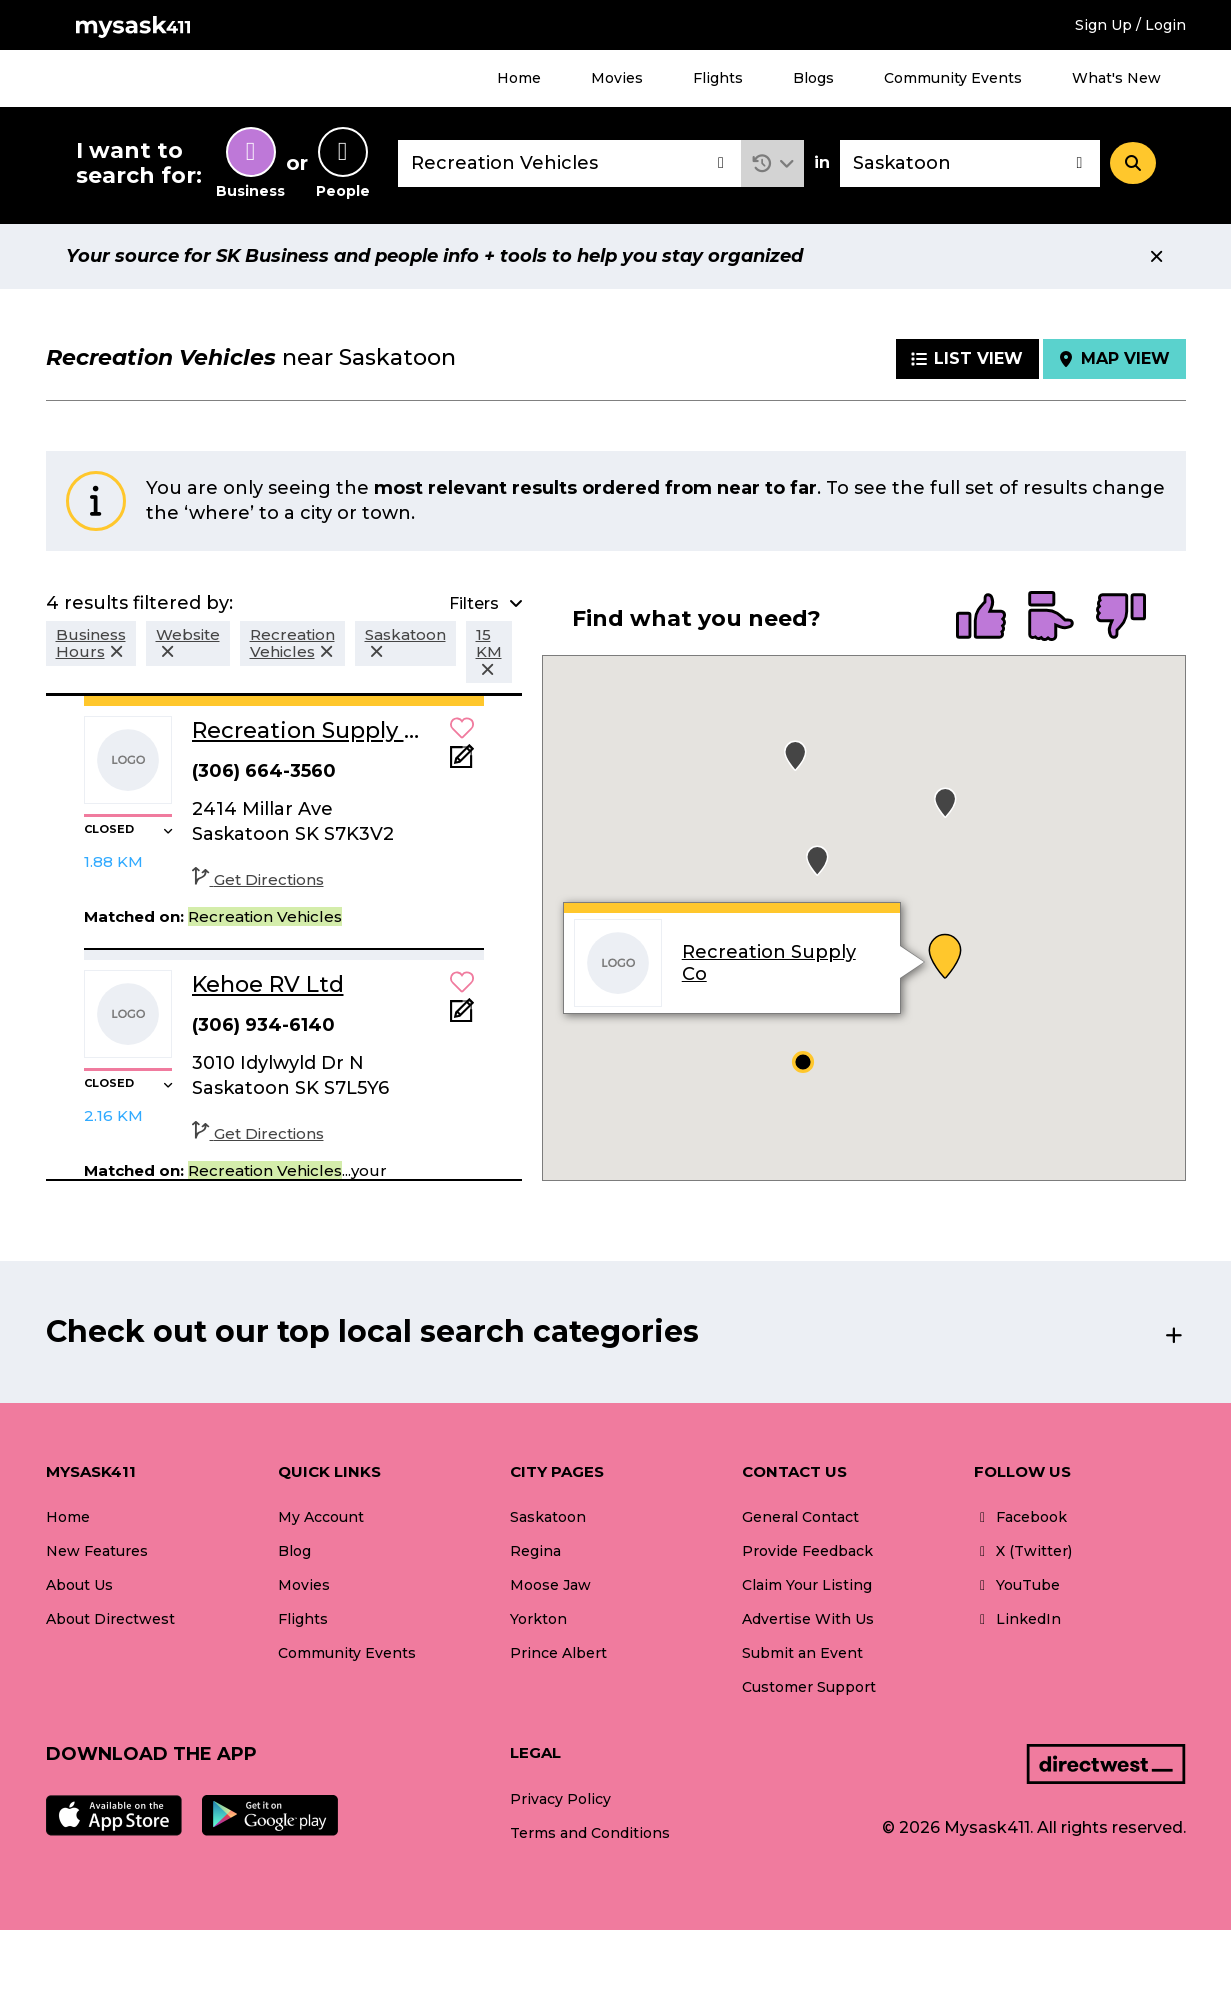 The height and width of the screenshot is (1991, 1231). I want to click on Flights, so click(718, 78).